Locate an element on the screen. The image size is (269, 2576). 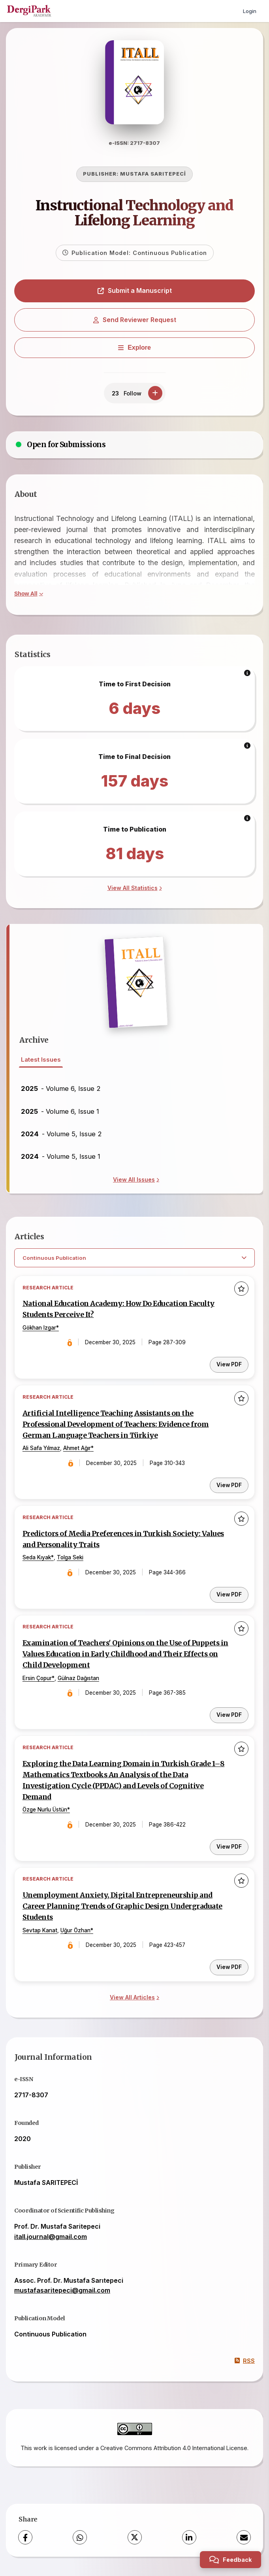
- Volume 5, Issue 1 is located at coordinates (60, 1157).